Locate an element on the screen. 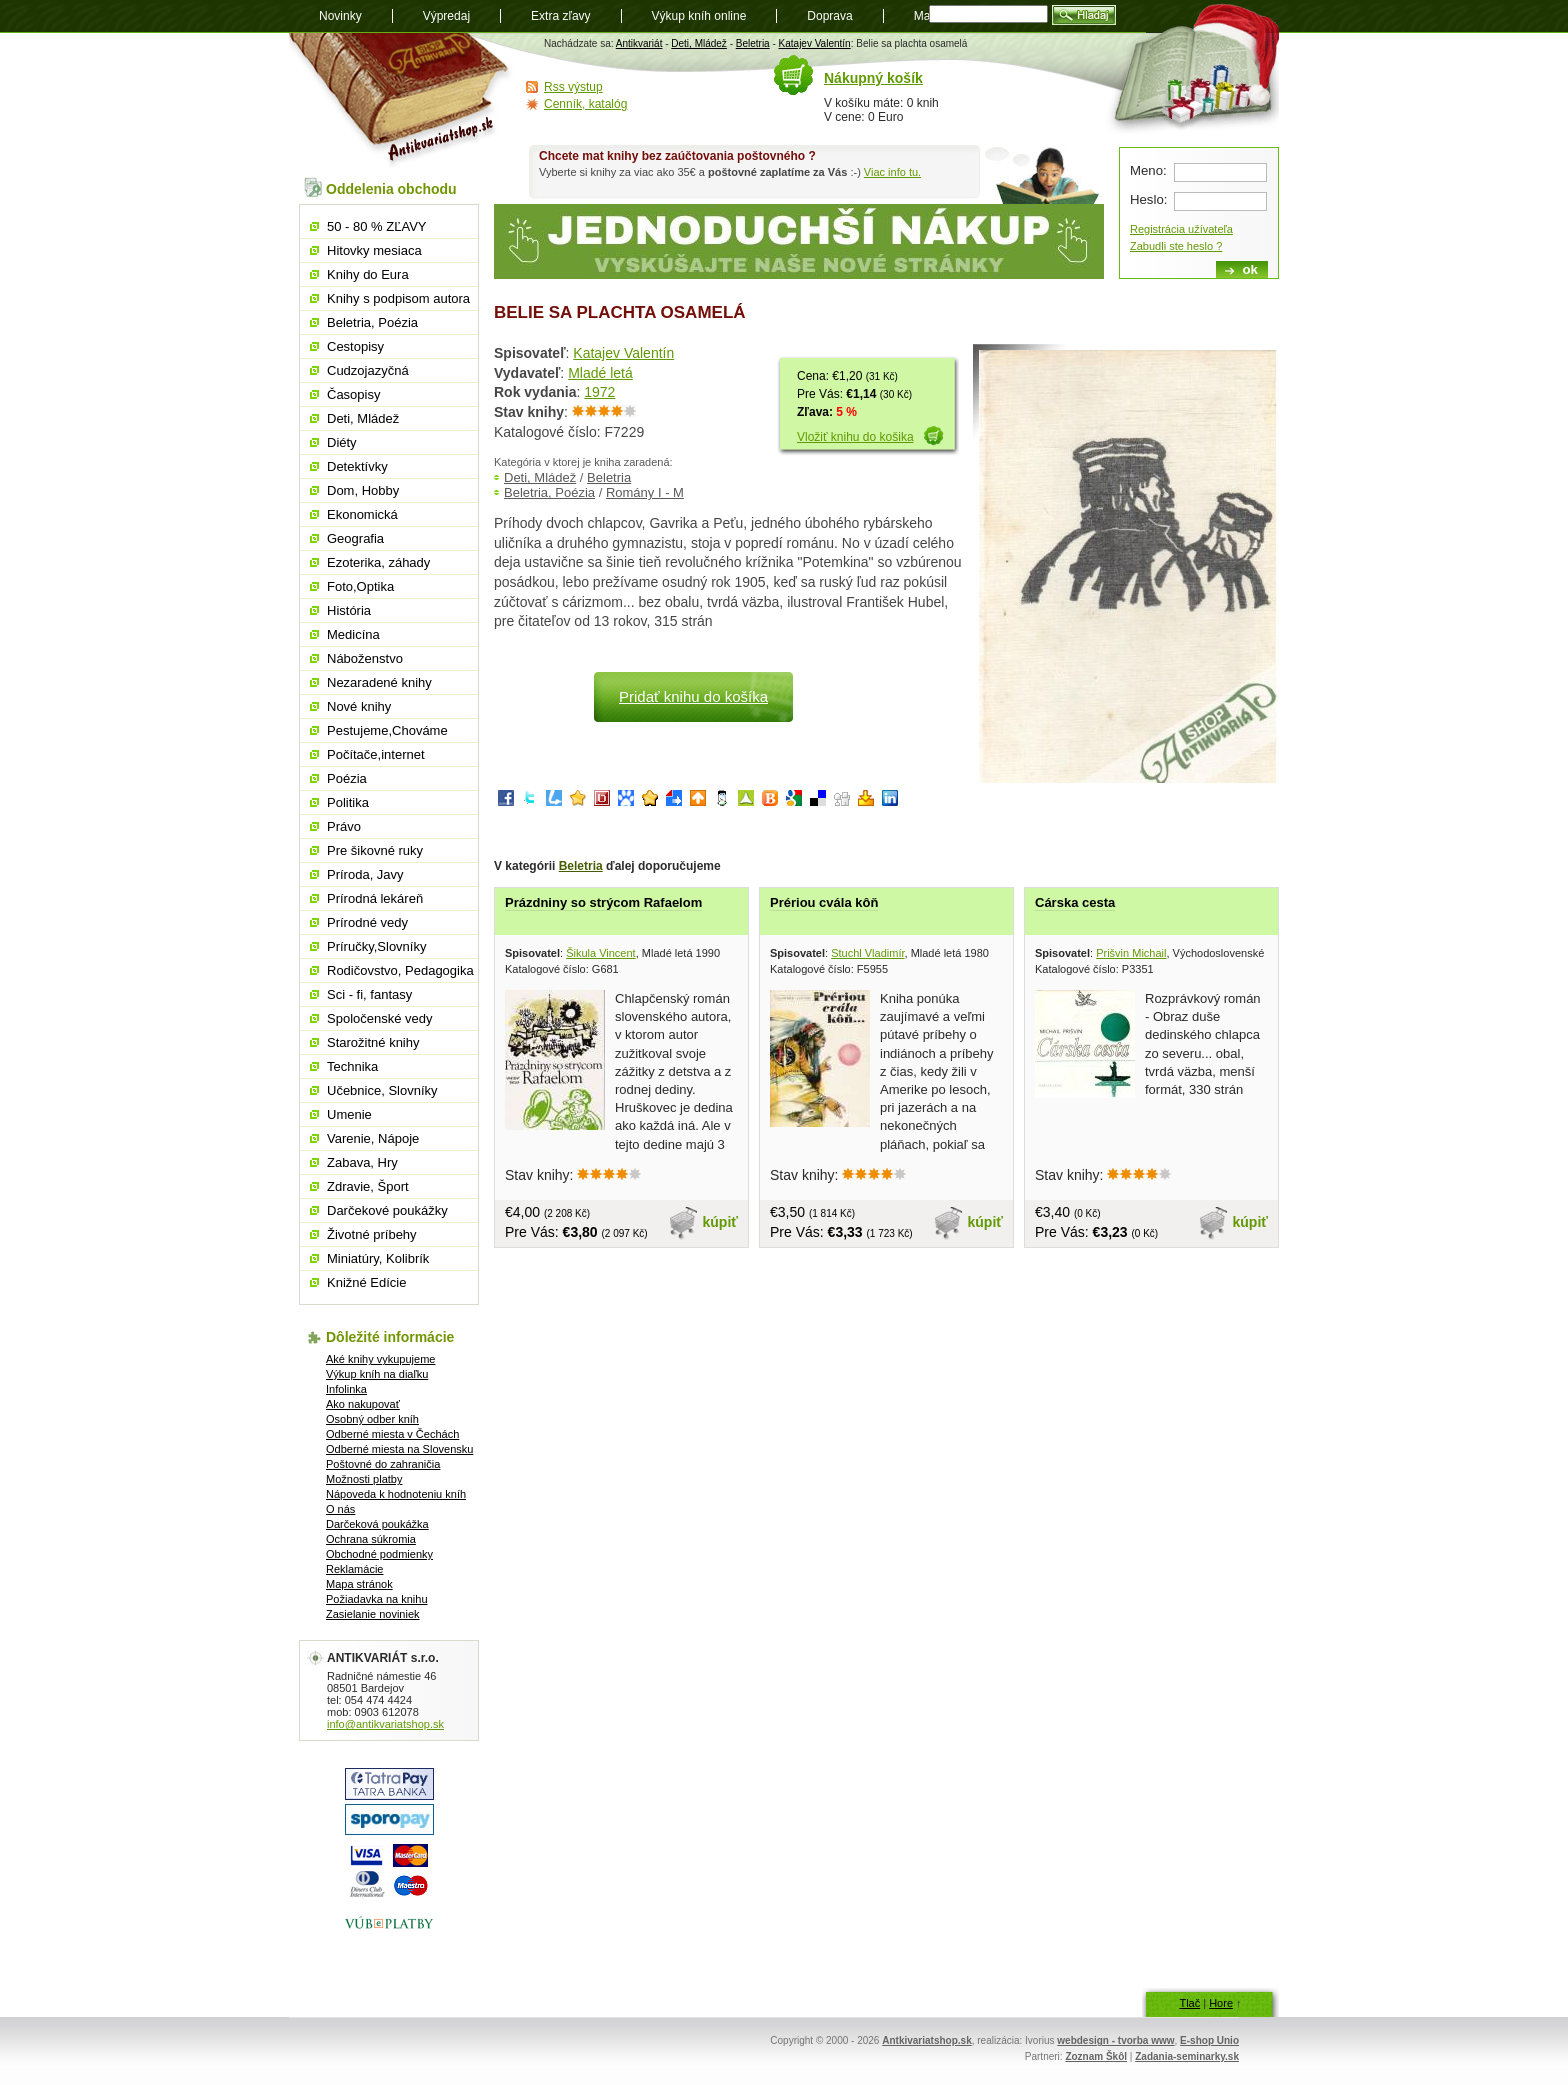 The width and height of the screenshot is (1568, 2085). Pestujeme,Chováme is located at coordinates (387, 730).